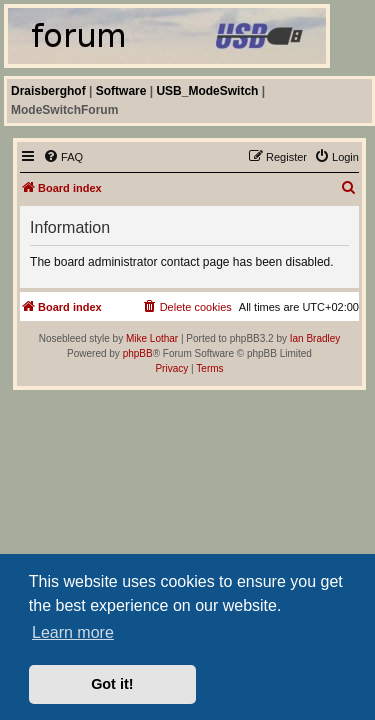 Image resolution: width=375 pixels, height=720 pixels. Describe the element at coordinates (121, 91) in the screenshot. I see `Software` at that location.